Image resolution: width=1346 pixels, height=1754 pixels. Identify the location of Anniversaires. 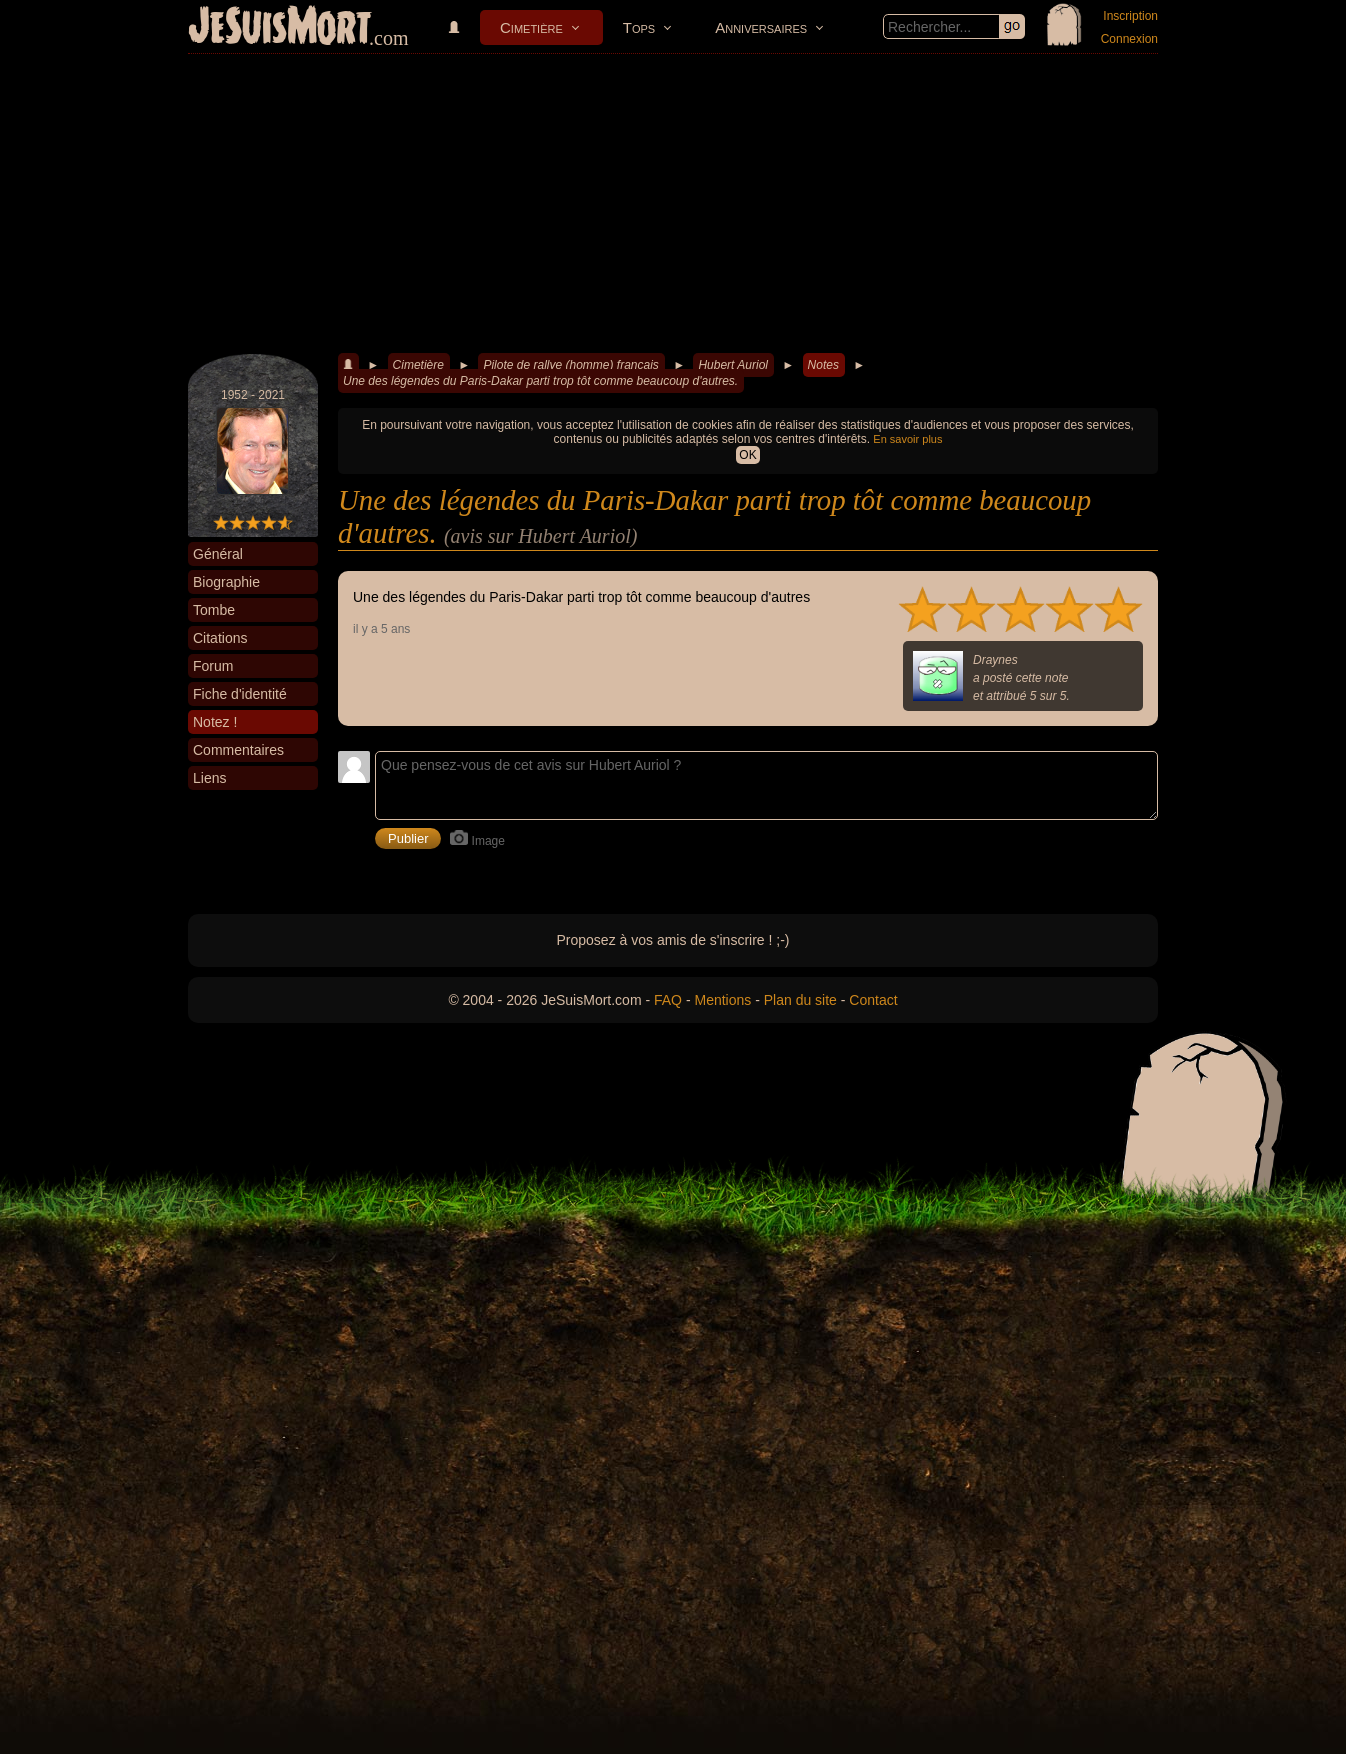
(761, 27).